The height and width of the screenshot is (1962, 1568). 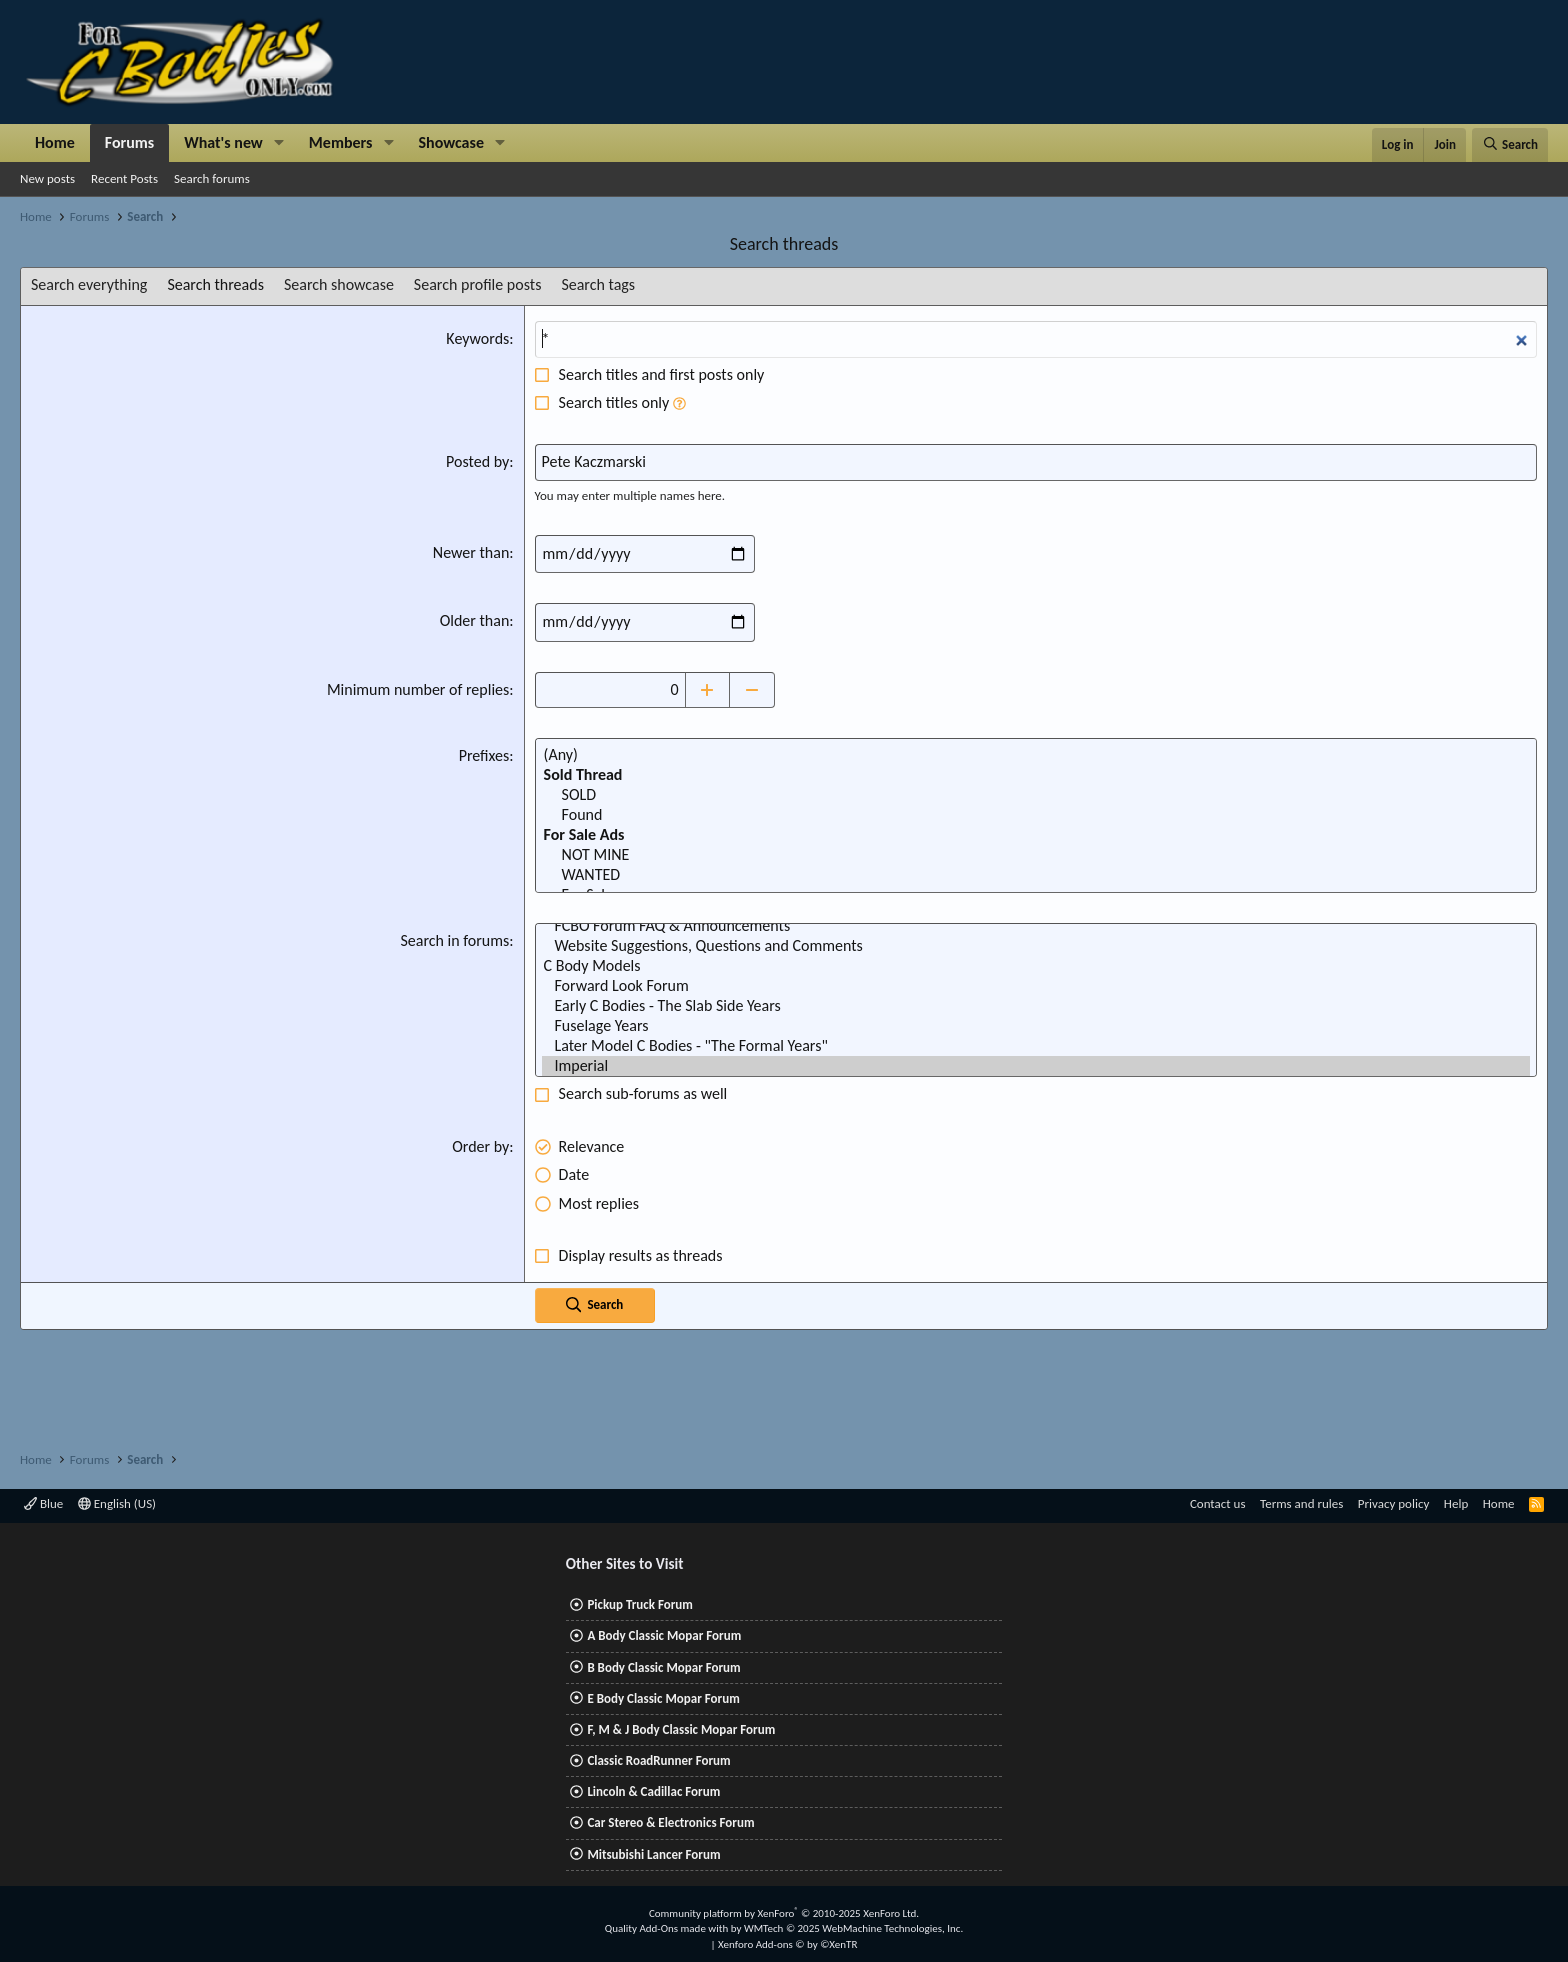 What do you see at coordinates (787, 1944) in the screenshot?
I see `Xenforo Add-ons` at bounding box center [787, 1944].